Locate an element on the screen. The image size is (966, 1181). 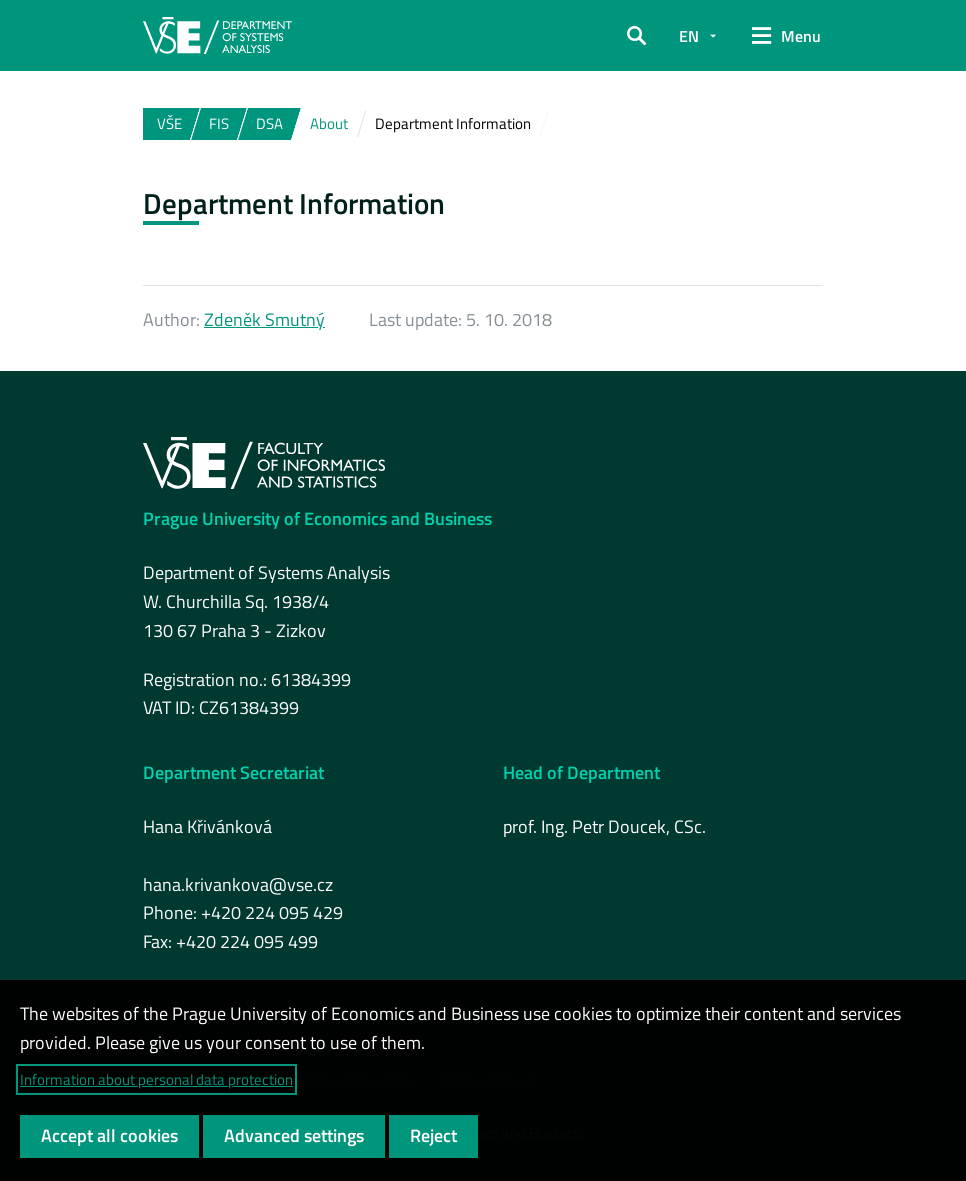
hana.krivankova@vse.cz is located at coordinates (238, 884).